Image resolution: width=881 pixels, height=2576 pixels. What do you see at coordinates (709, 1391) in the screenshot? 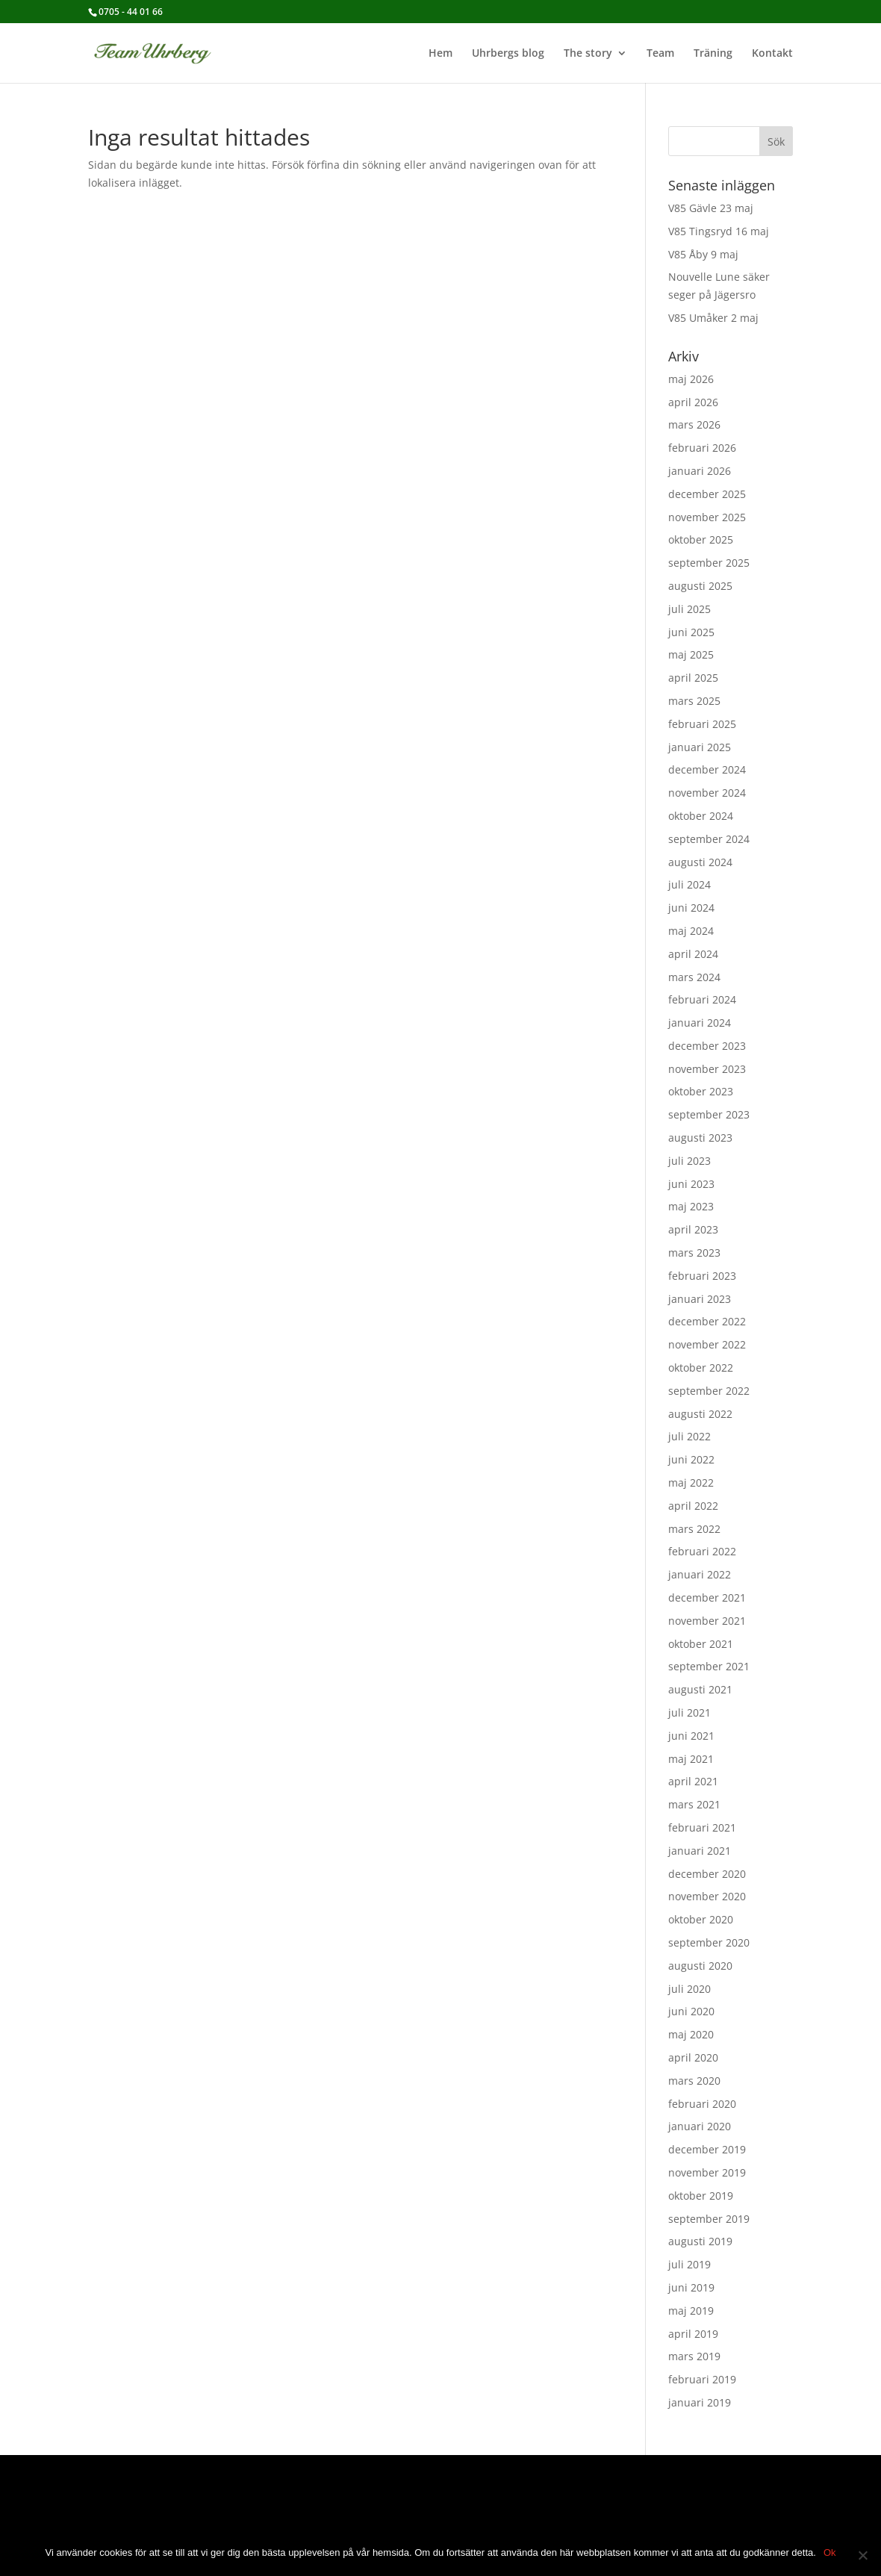
I see `september 2022` at bounding box center [709, 1391].